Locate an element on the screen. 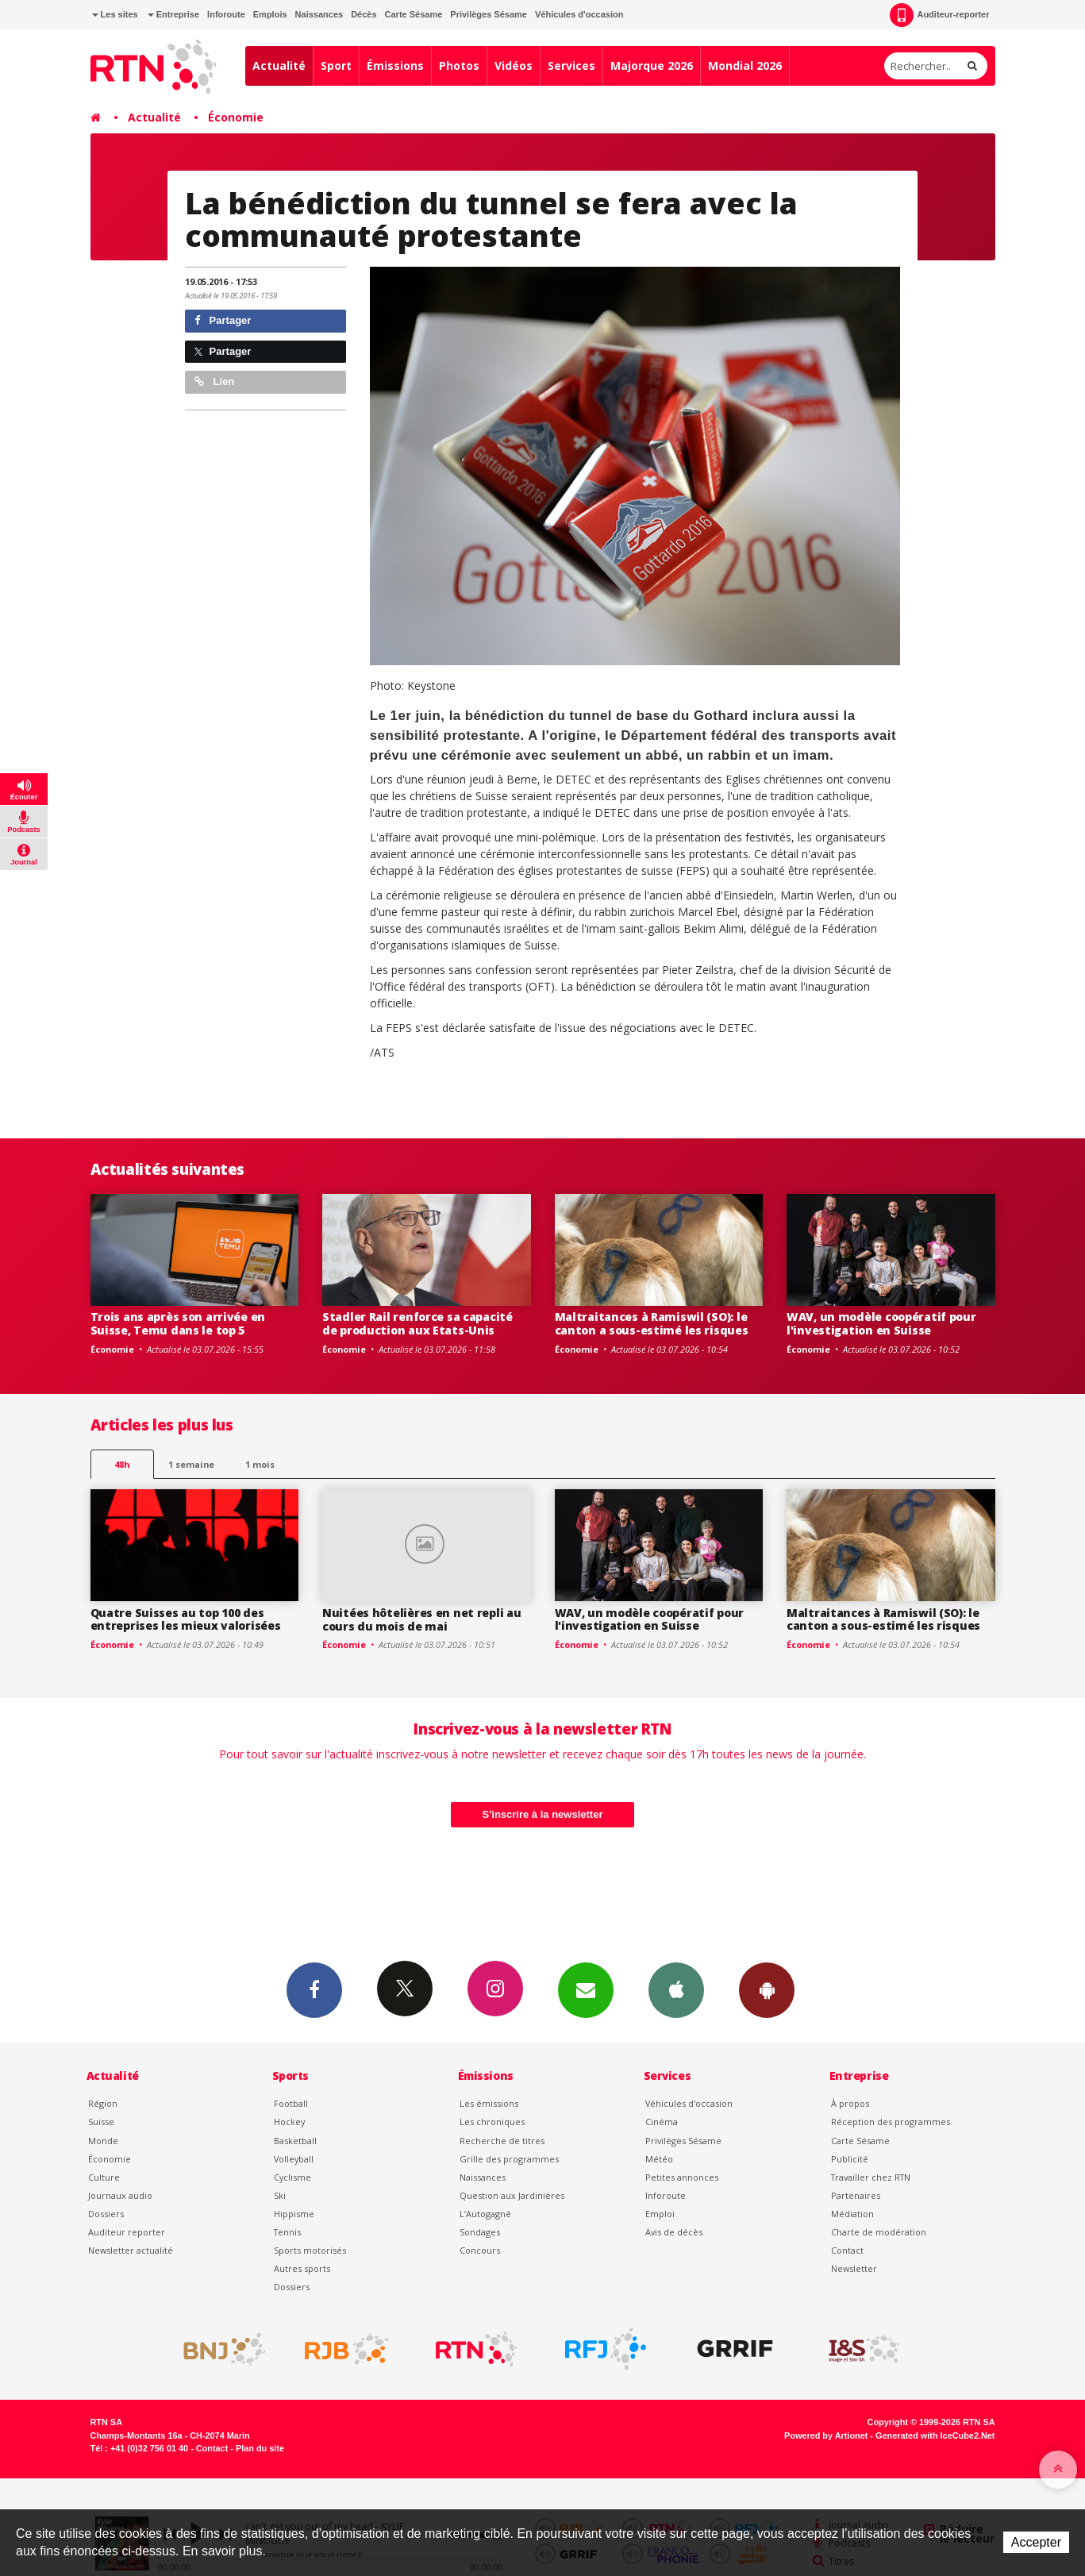 The image size is (1085, 2576). Culture is located at coordinates (104, 2177).